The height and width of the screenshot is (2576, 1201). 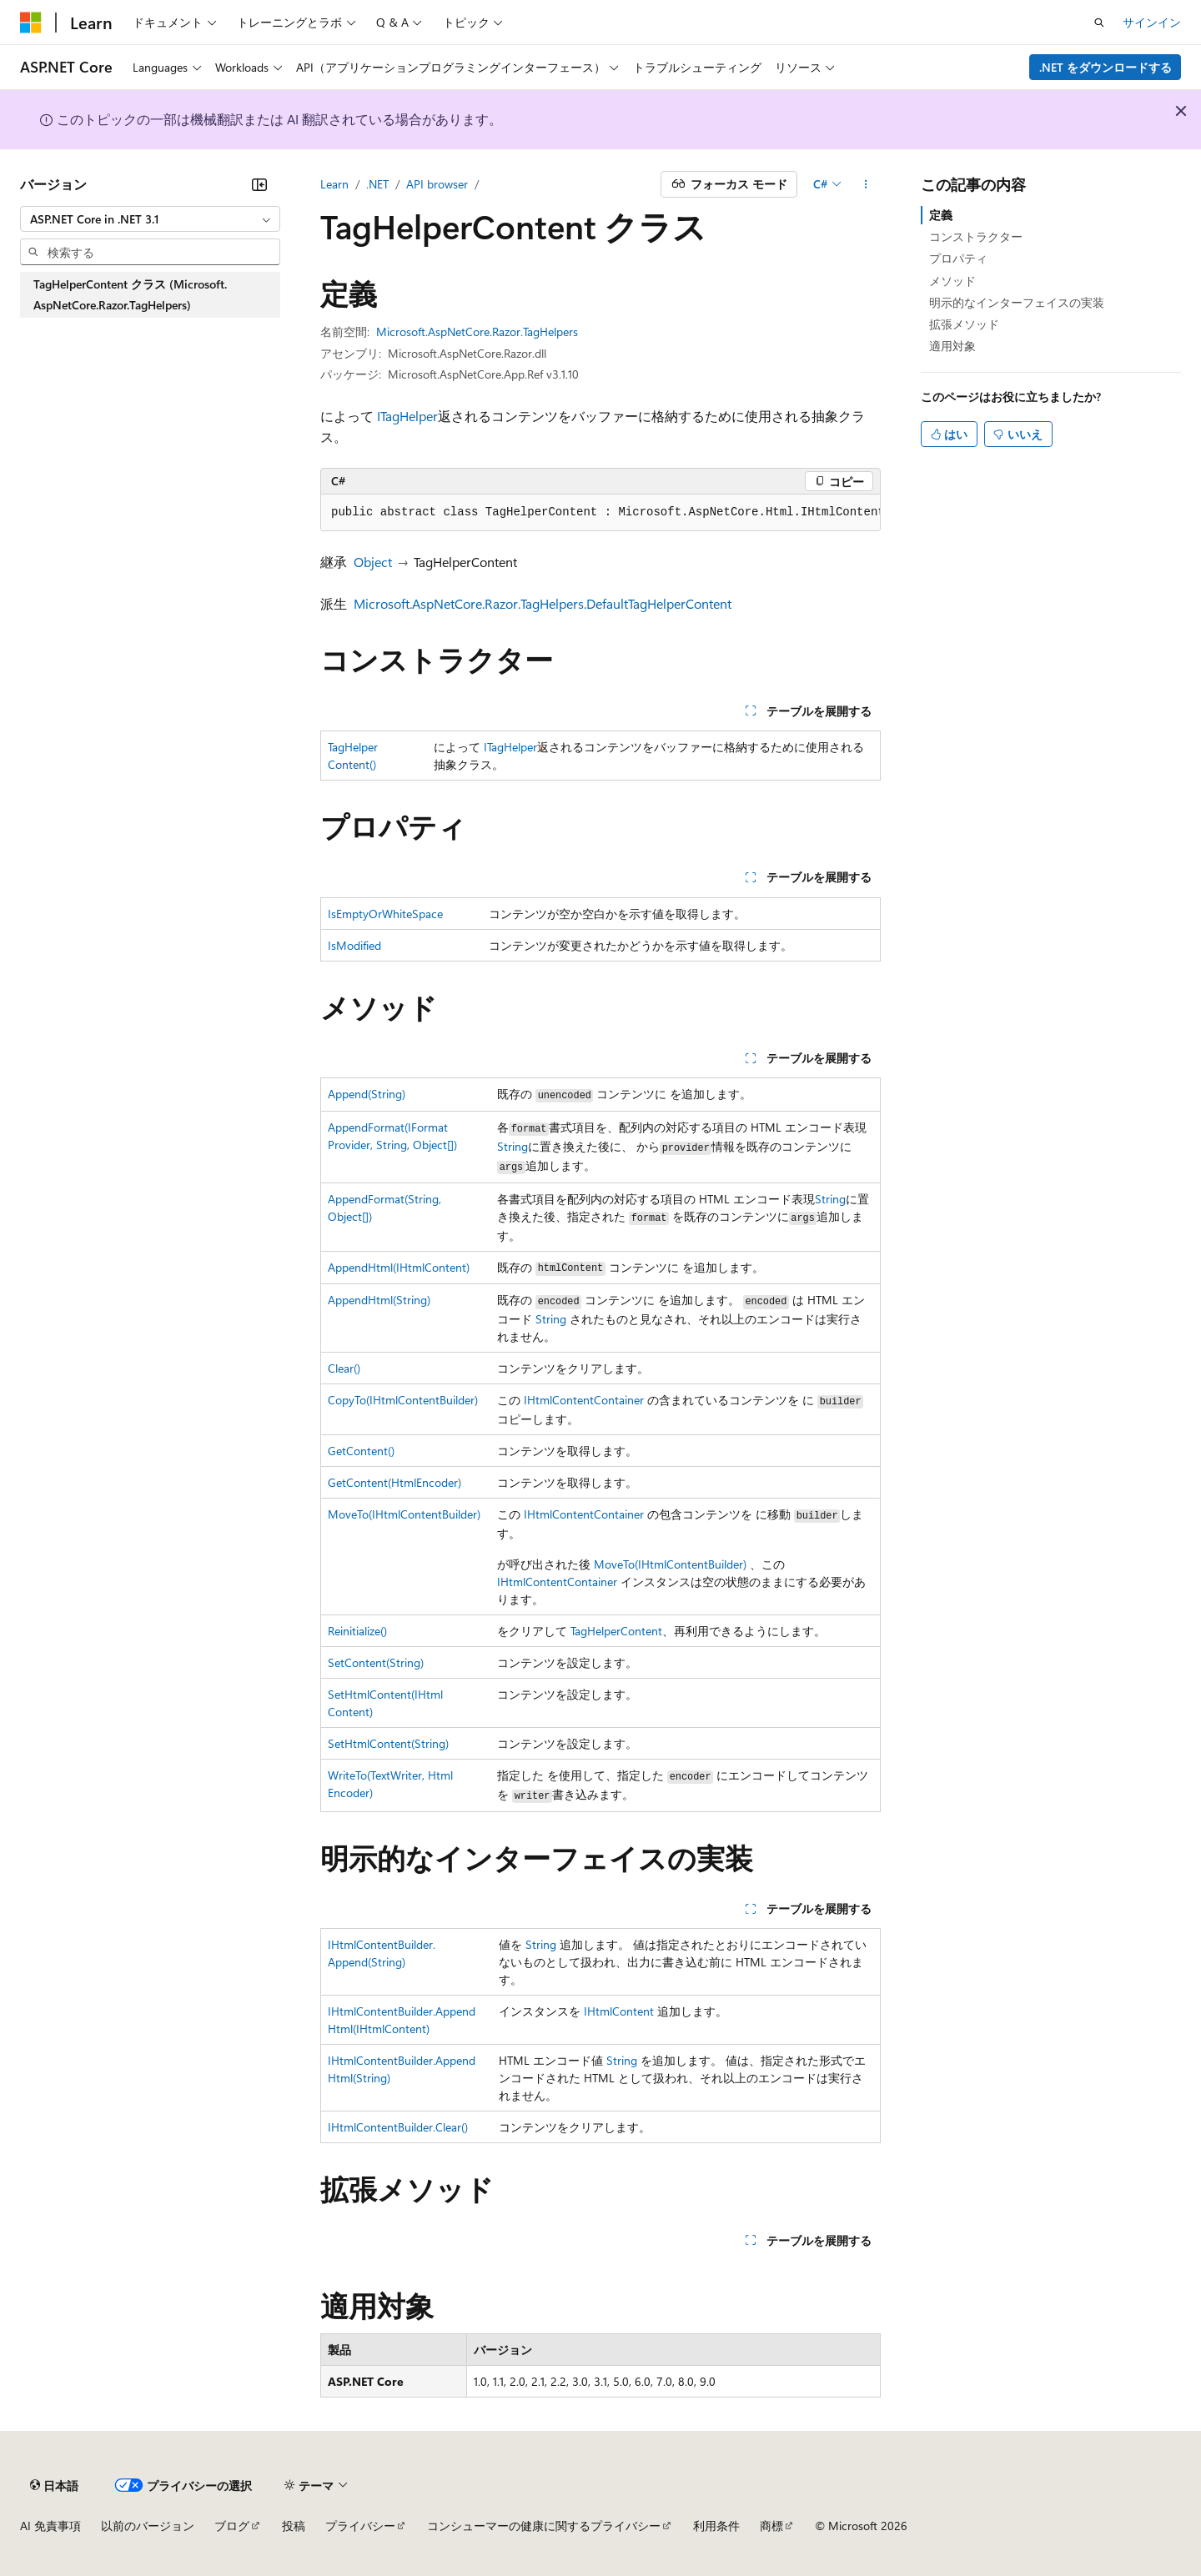 I want to click on Microsoft.AspNetCore.Razor.TagHelpers, so click(x=477, y=331).